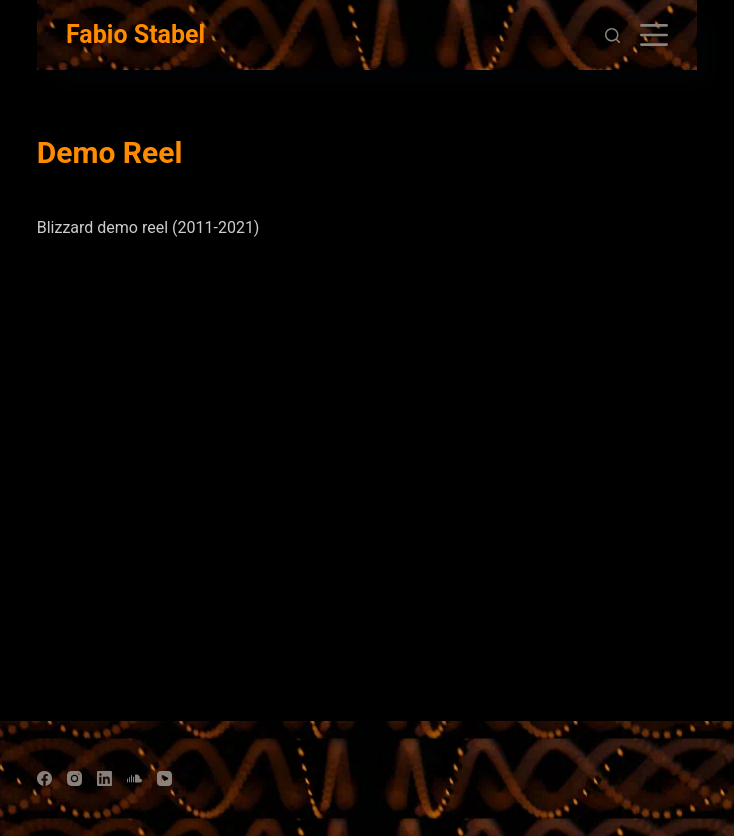 The width and height of the screenshot is (734, 836). What do you see at coordinates (135, 34) in the screenshot?
I see `Fabio Stabel` at bounding box center [135, 34].